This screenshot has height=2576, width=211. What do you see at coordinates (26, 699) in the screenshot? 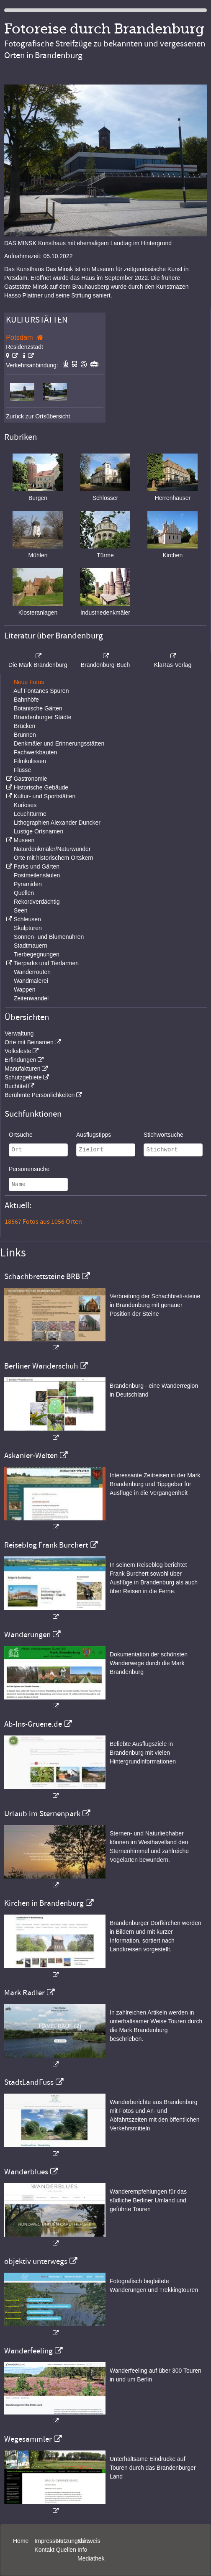
I see `Bahnhöfe` at bounding box center [26, 699].